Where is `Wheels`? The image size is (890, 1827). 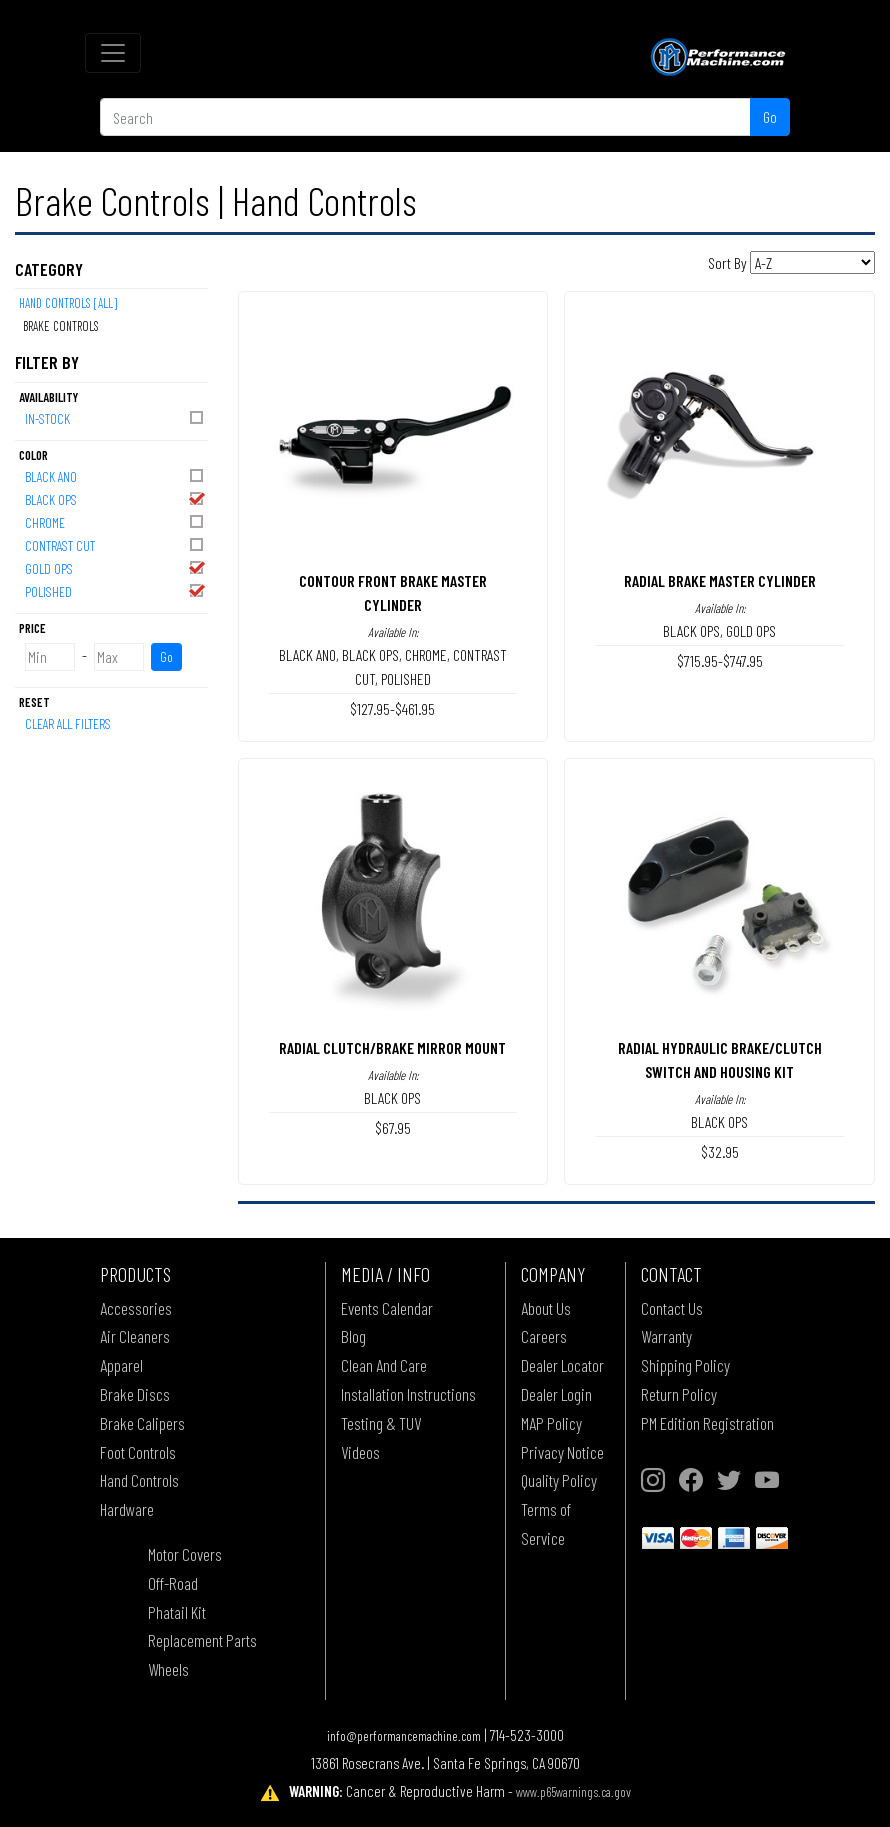 Wheels is located at coordinates (168, 1669).